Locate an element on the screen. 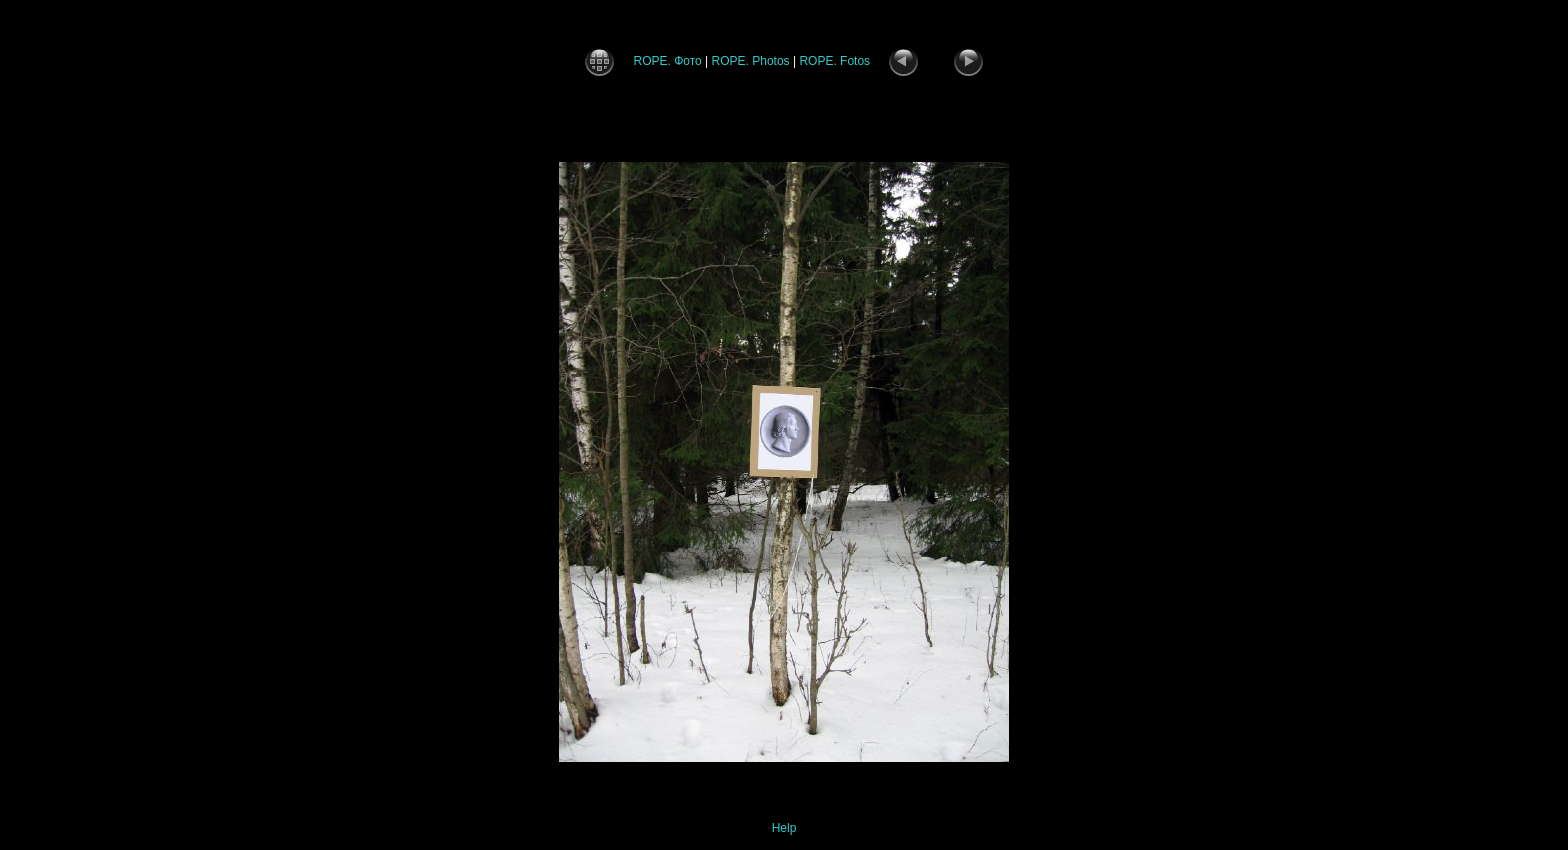 This screenshot has height=850, width=1568. ROPE. Photos is located at coordinates (751, 61).